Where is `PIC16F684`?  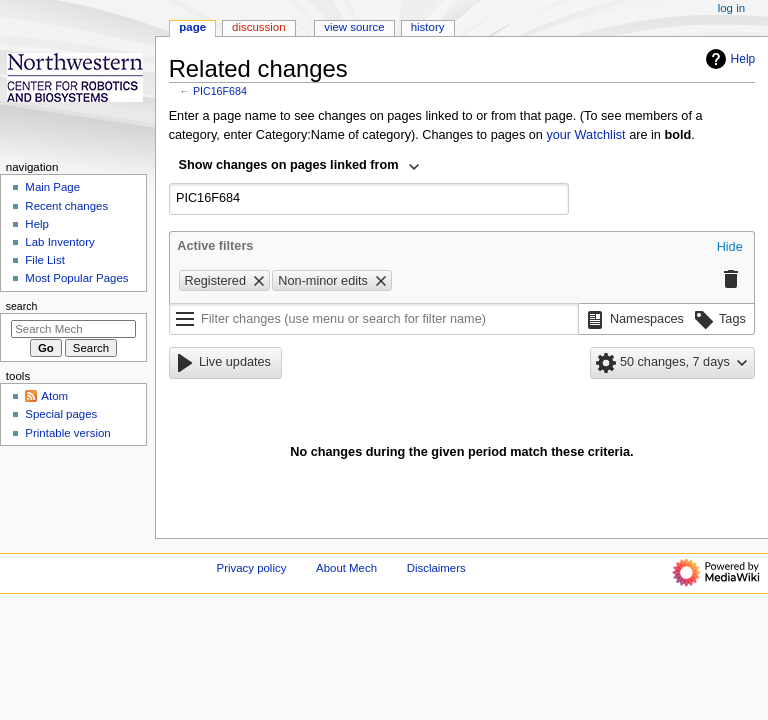
PIC16F684 is located at coordinates (220, 91).